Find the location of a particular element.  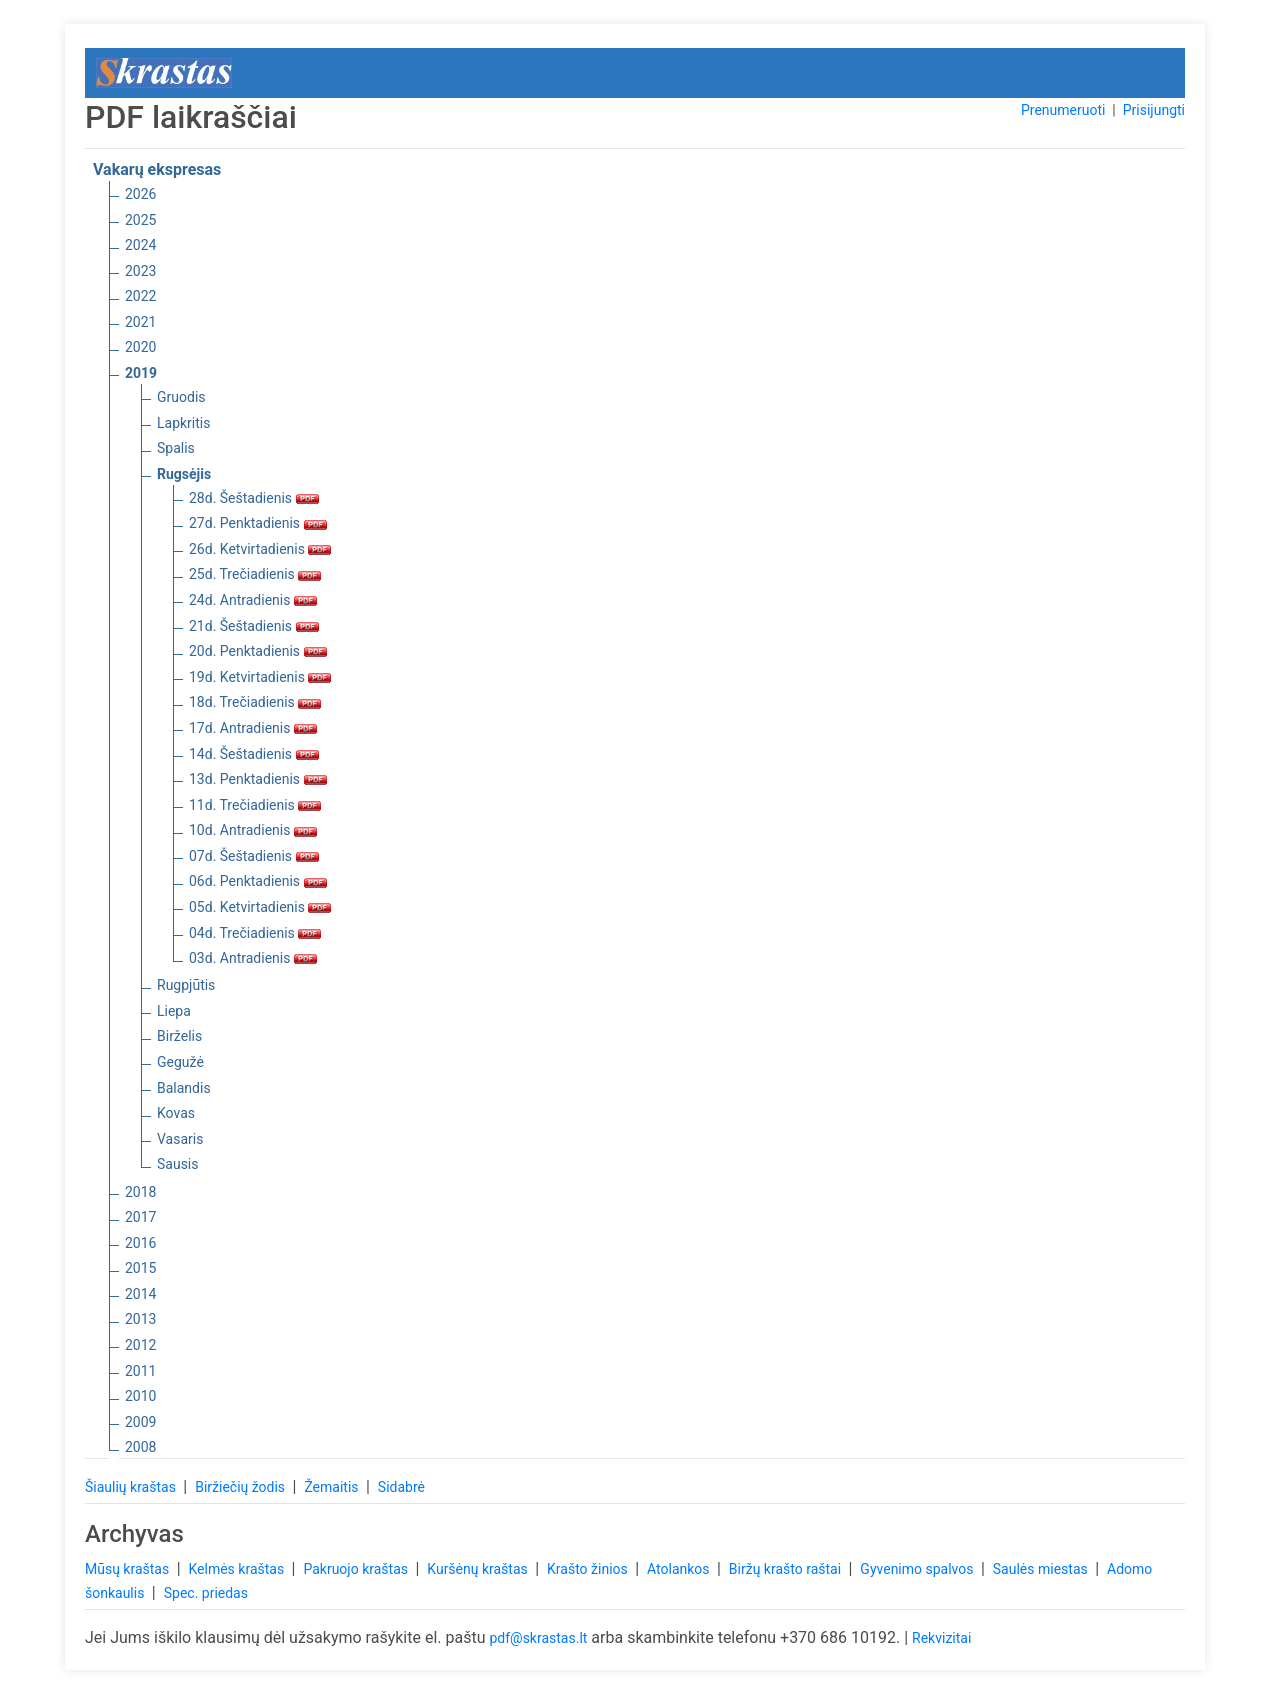

2020 is located at coordinates (140, 347).